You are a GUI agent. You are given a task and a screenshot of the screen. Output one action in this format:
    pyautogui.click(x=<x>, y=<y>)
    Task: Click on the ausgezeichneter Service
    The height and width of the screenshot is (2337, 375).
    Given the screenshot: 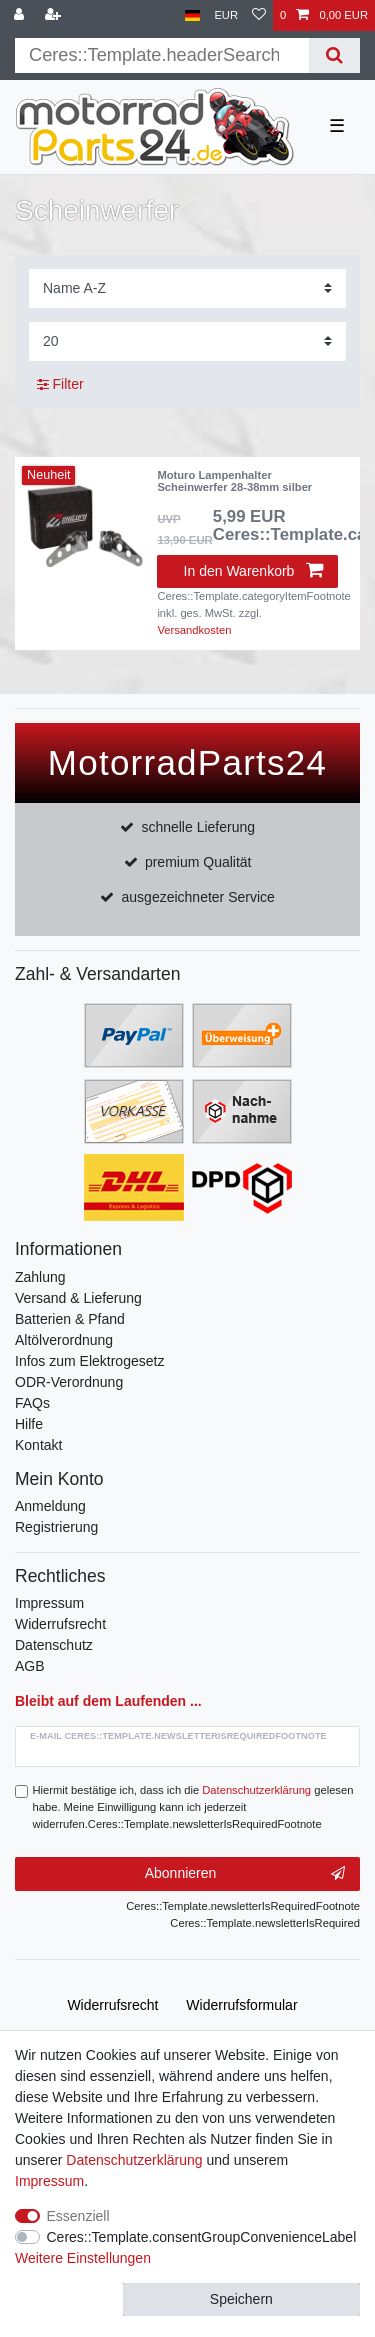 What is the action you would take?
    pyautogui.click(x=198, y=897)
    